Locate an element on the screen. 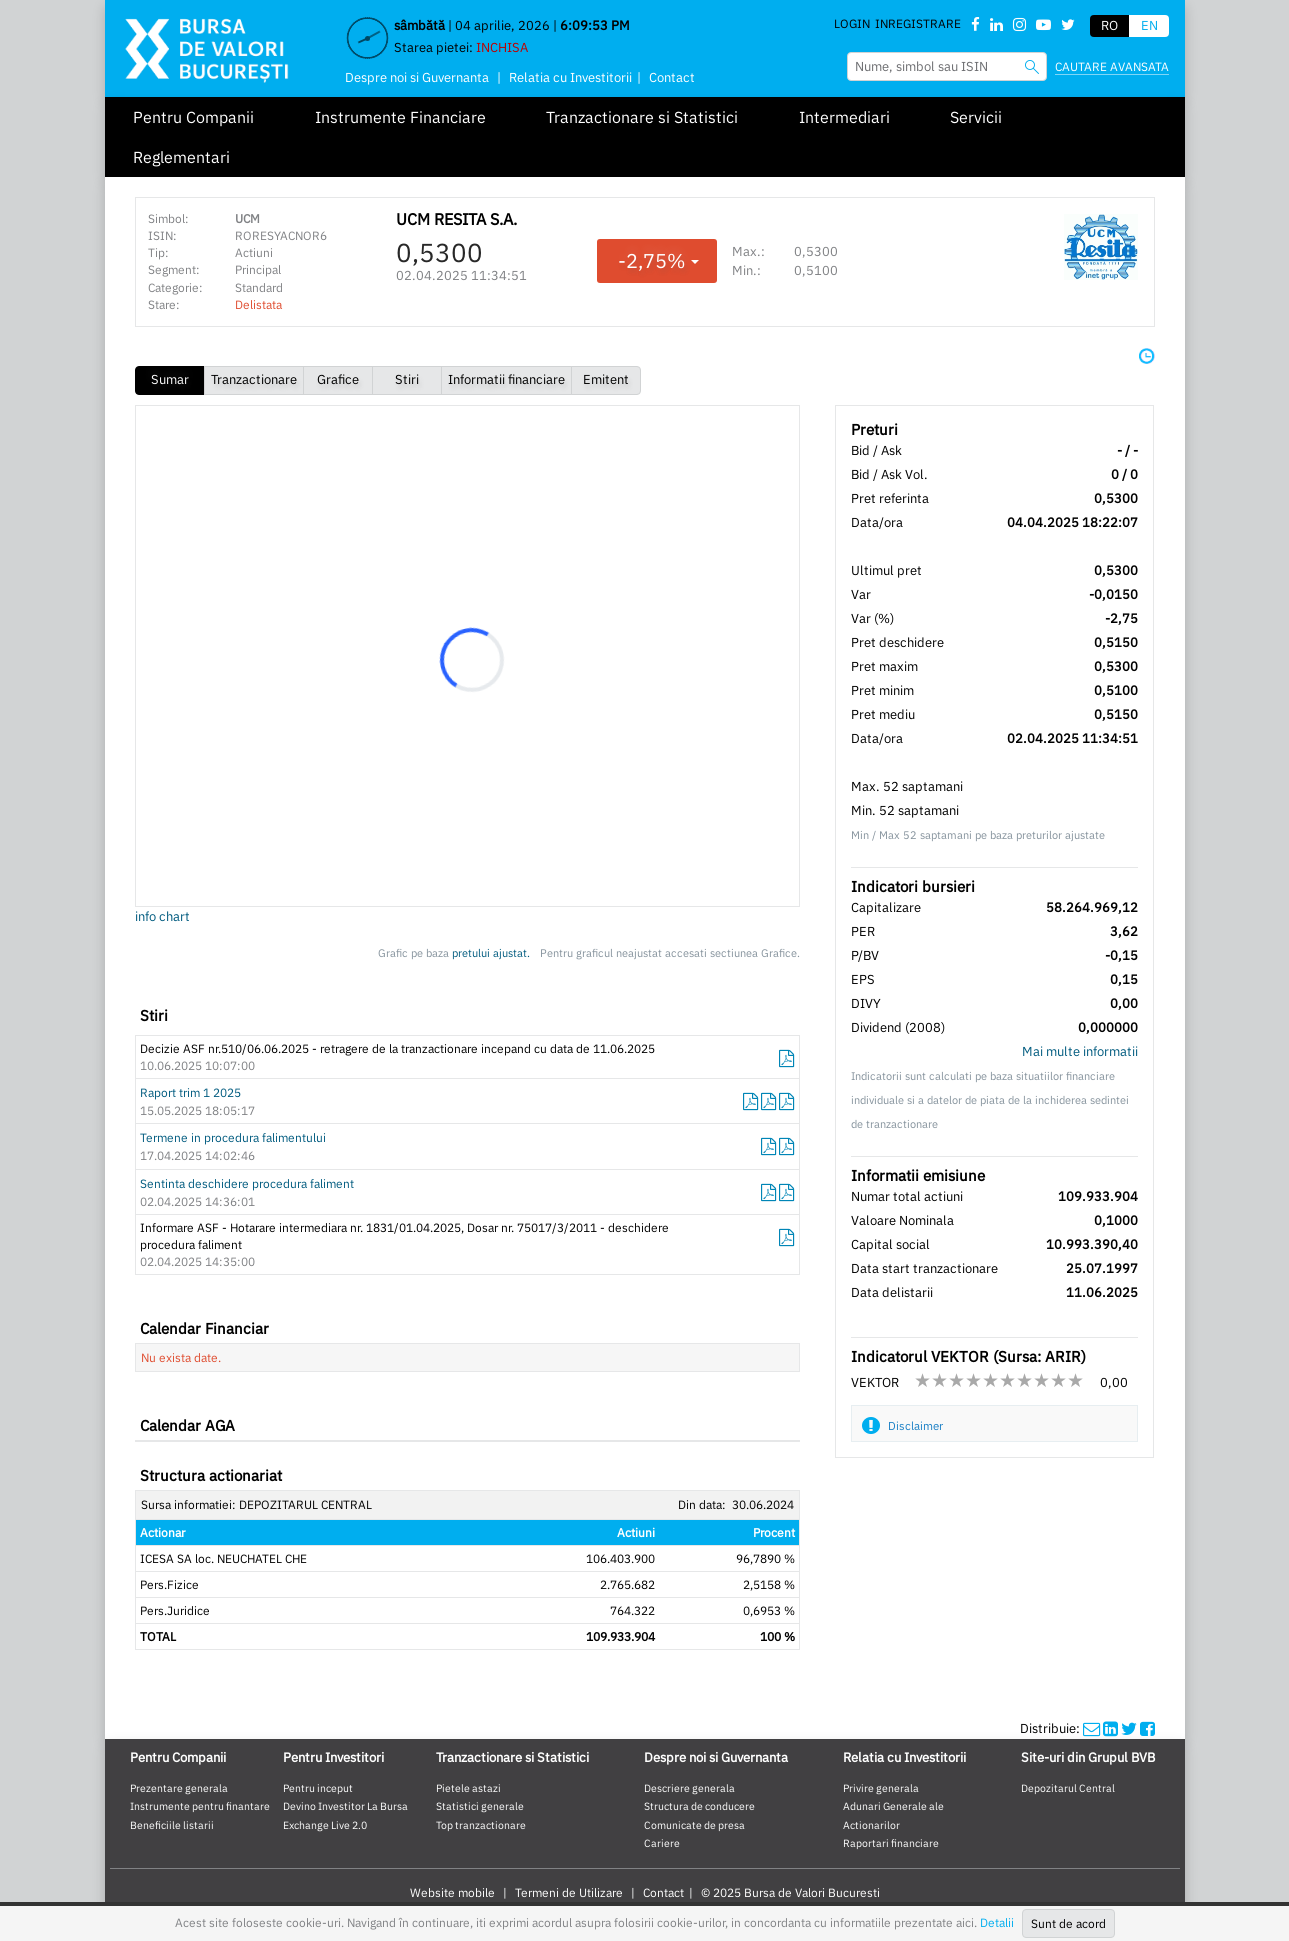 Image resolution: width=1289 pixels, height=1941 pixels. Pentru Companii is located at coordinates (193, 117).